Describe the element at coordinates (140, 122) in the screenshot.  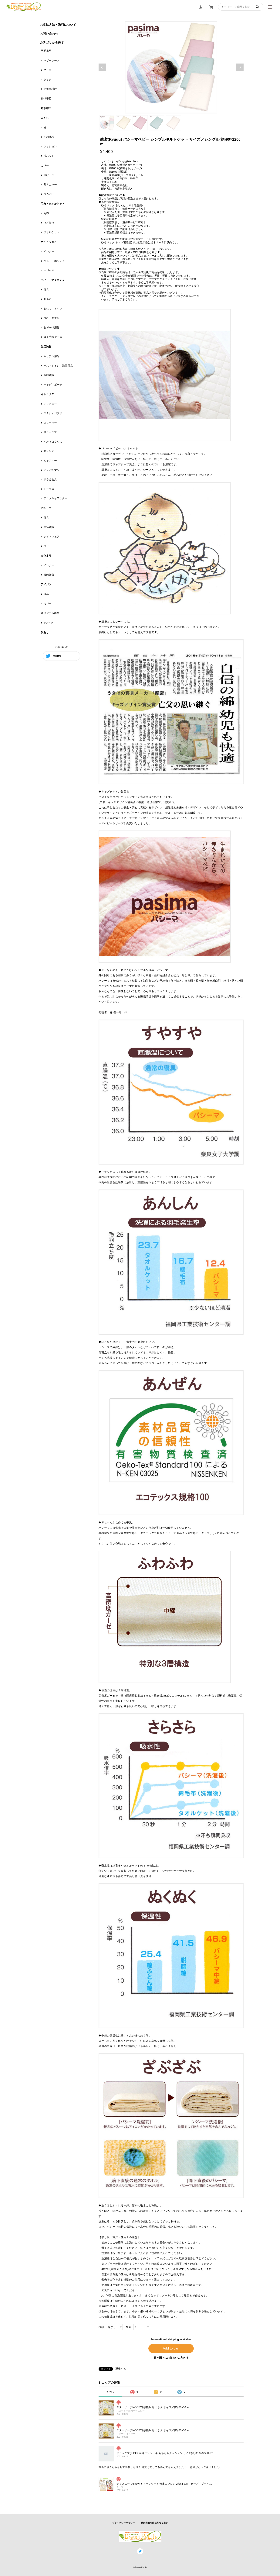
I see `3 [tab]` at that location.